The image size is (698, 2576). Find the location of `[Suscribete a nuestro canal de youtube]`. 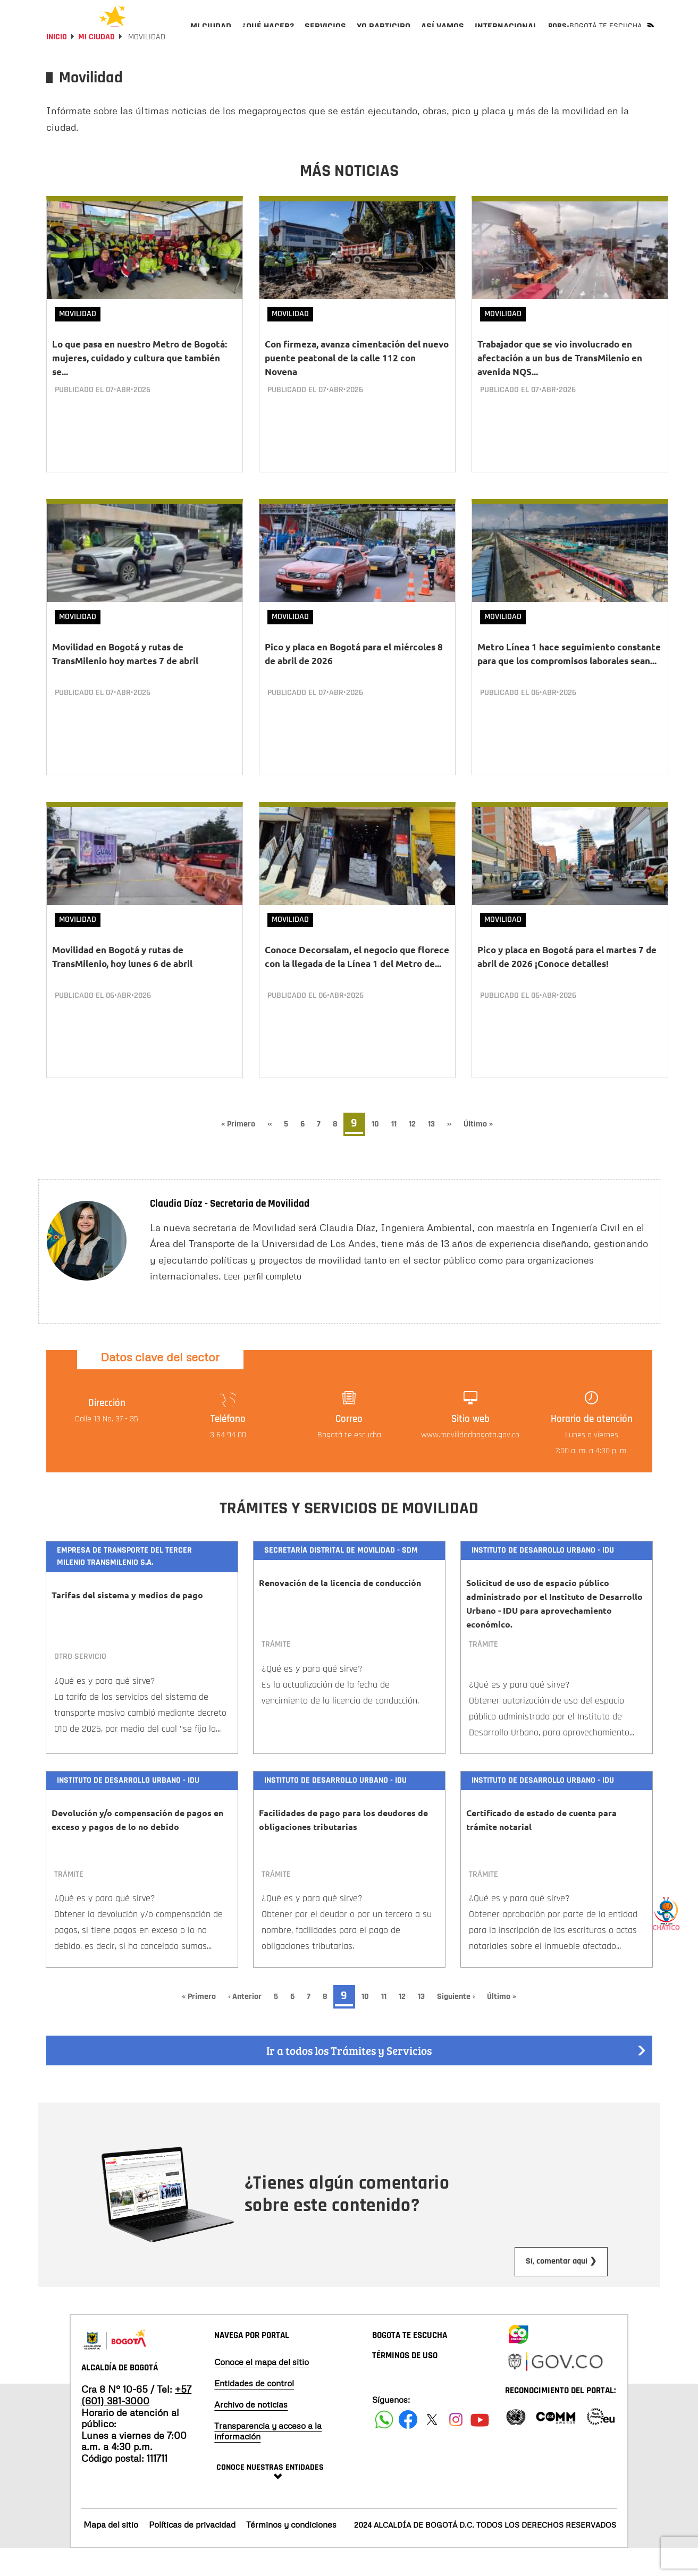

[Suscribete a nuestro canal de youtube] is located at coordinates (479, 2447).